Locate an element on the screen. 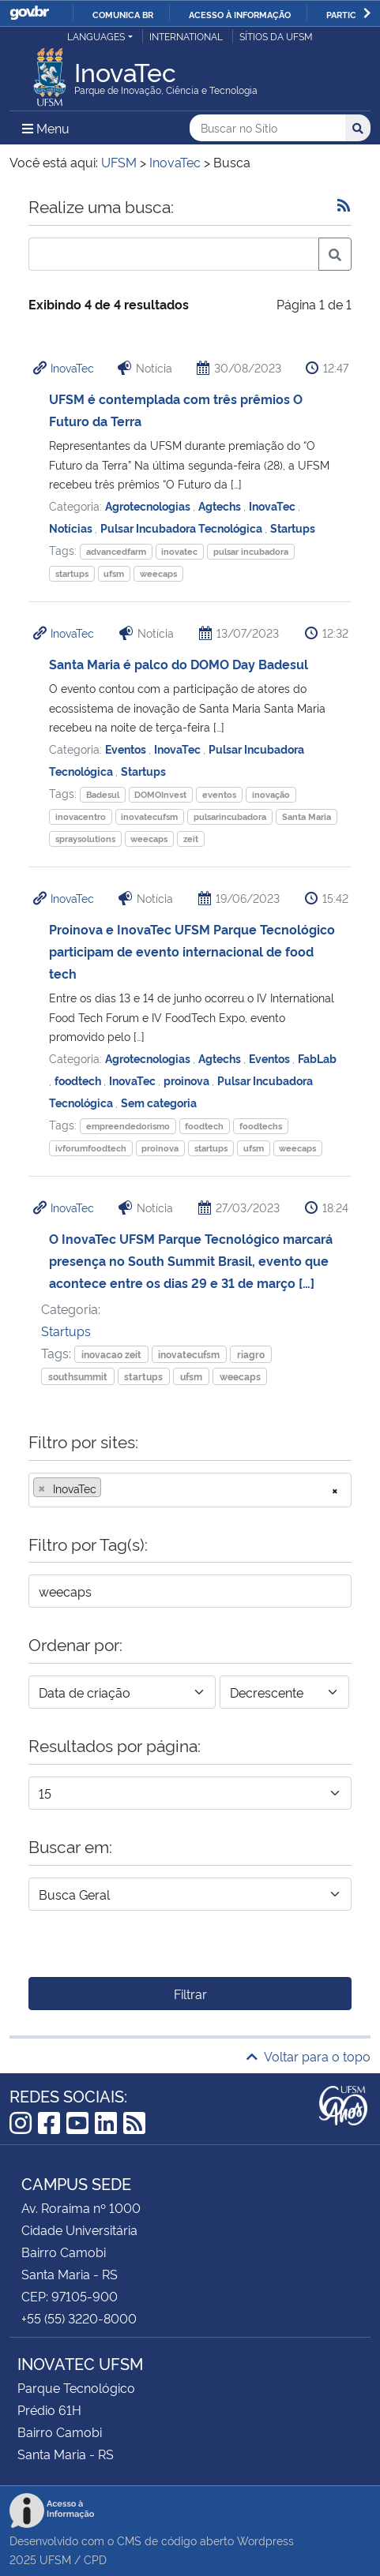  Notícias is located at coordinates (72, 527).